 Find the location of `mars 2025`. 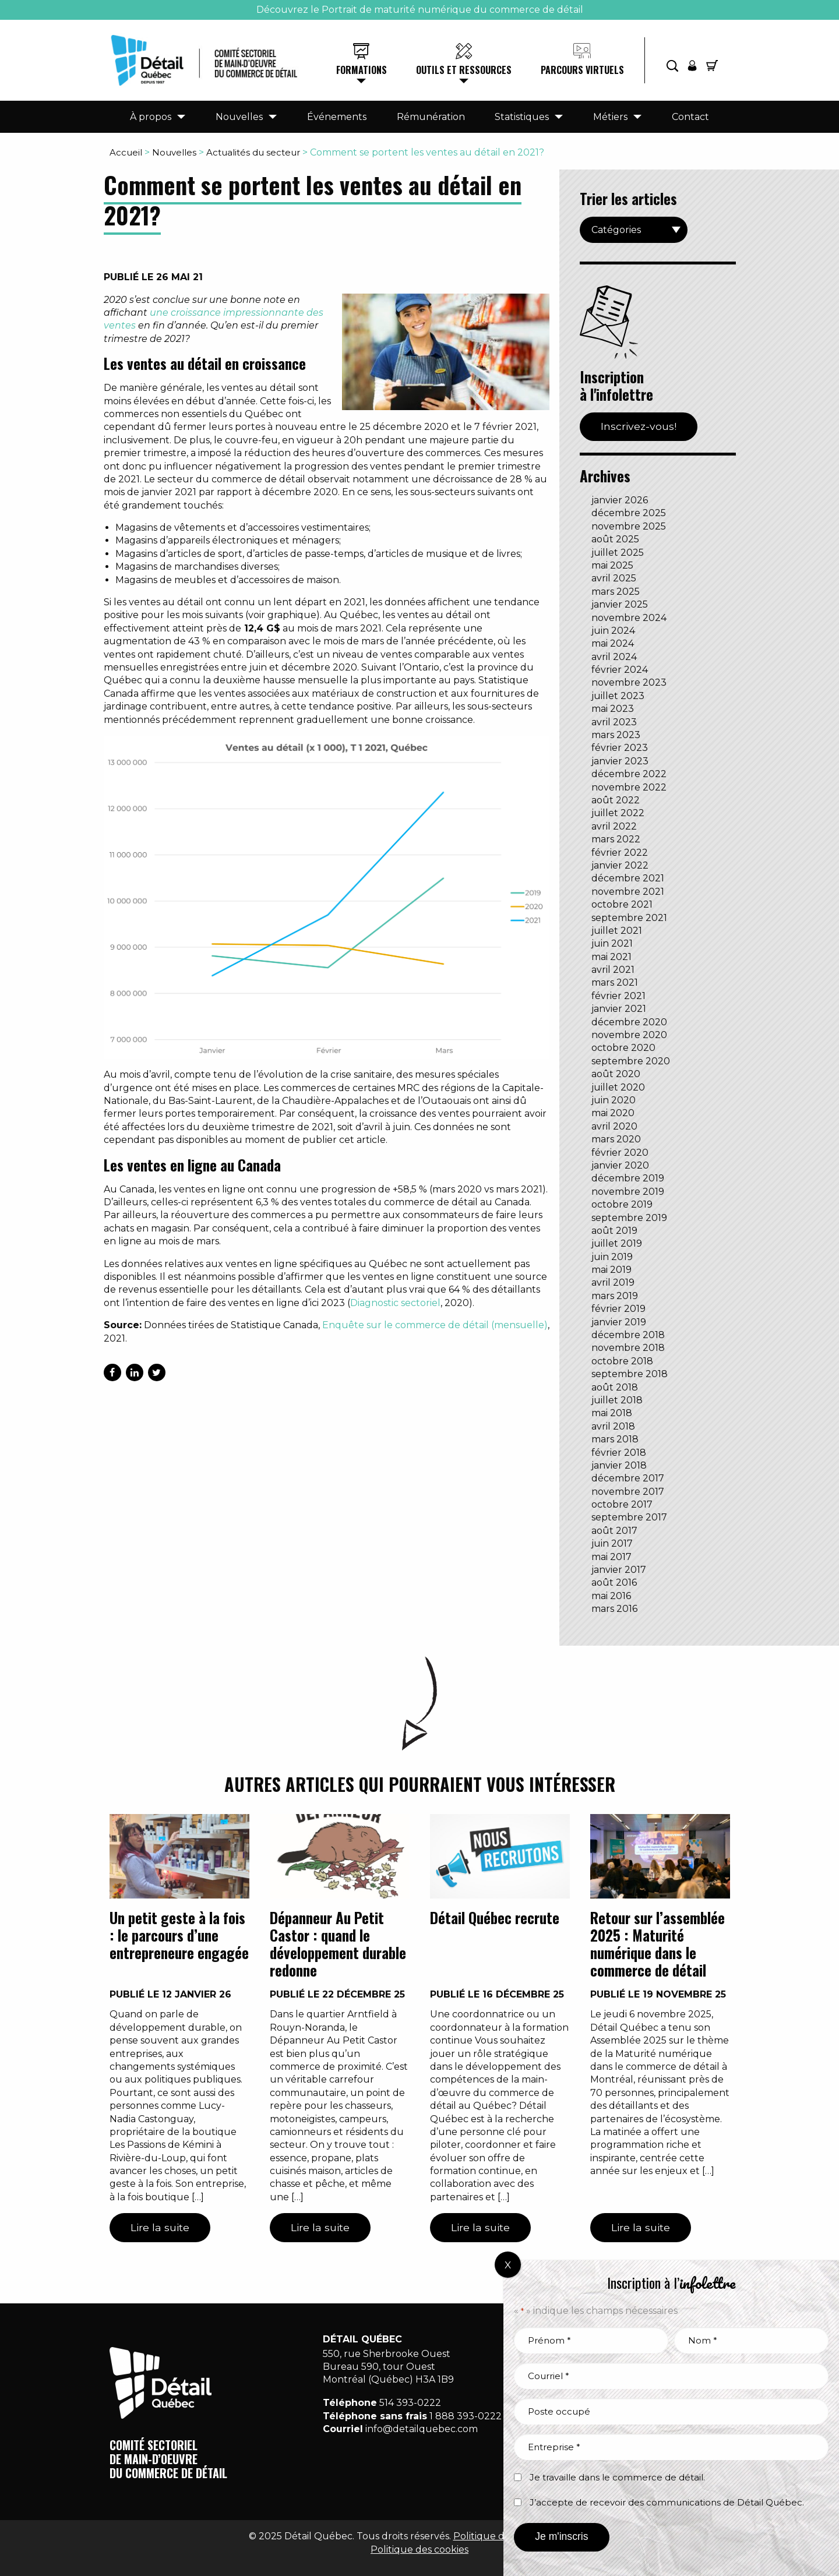

mars 2025 is located at coordinates (615, 591).